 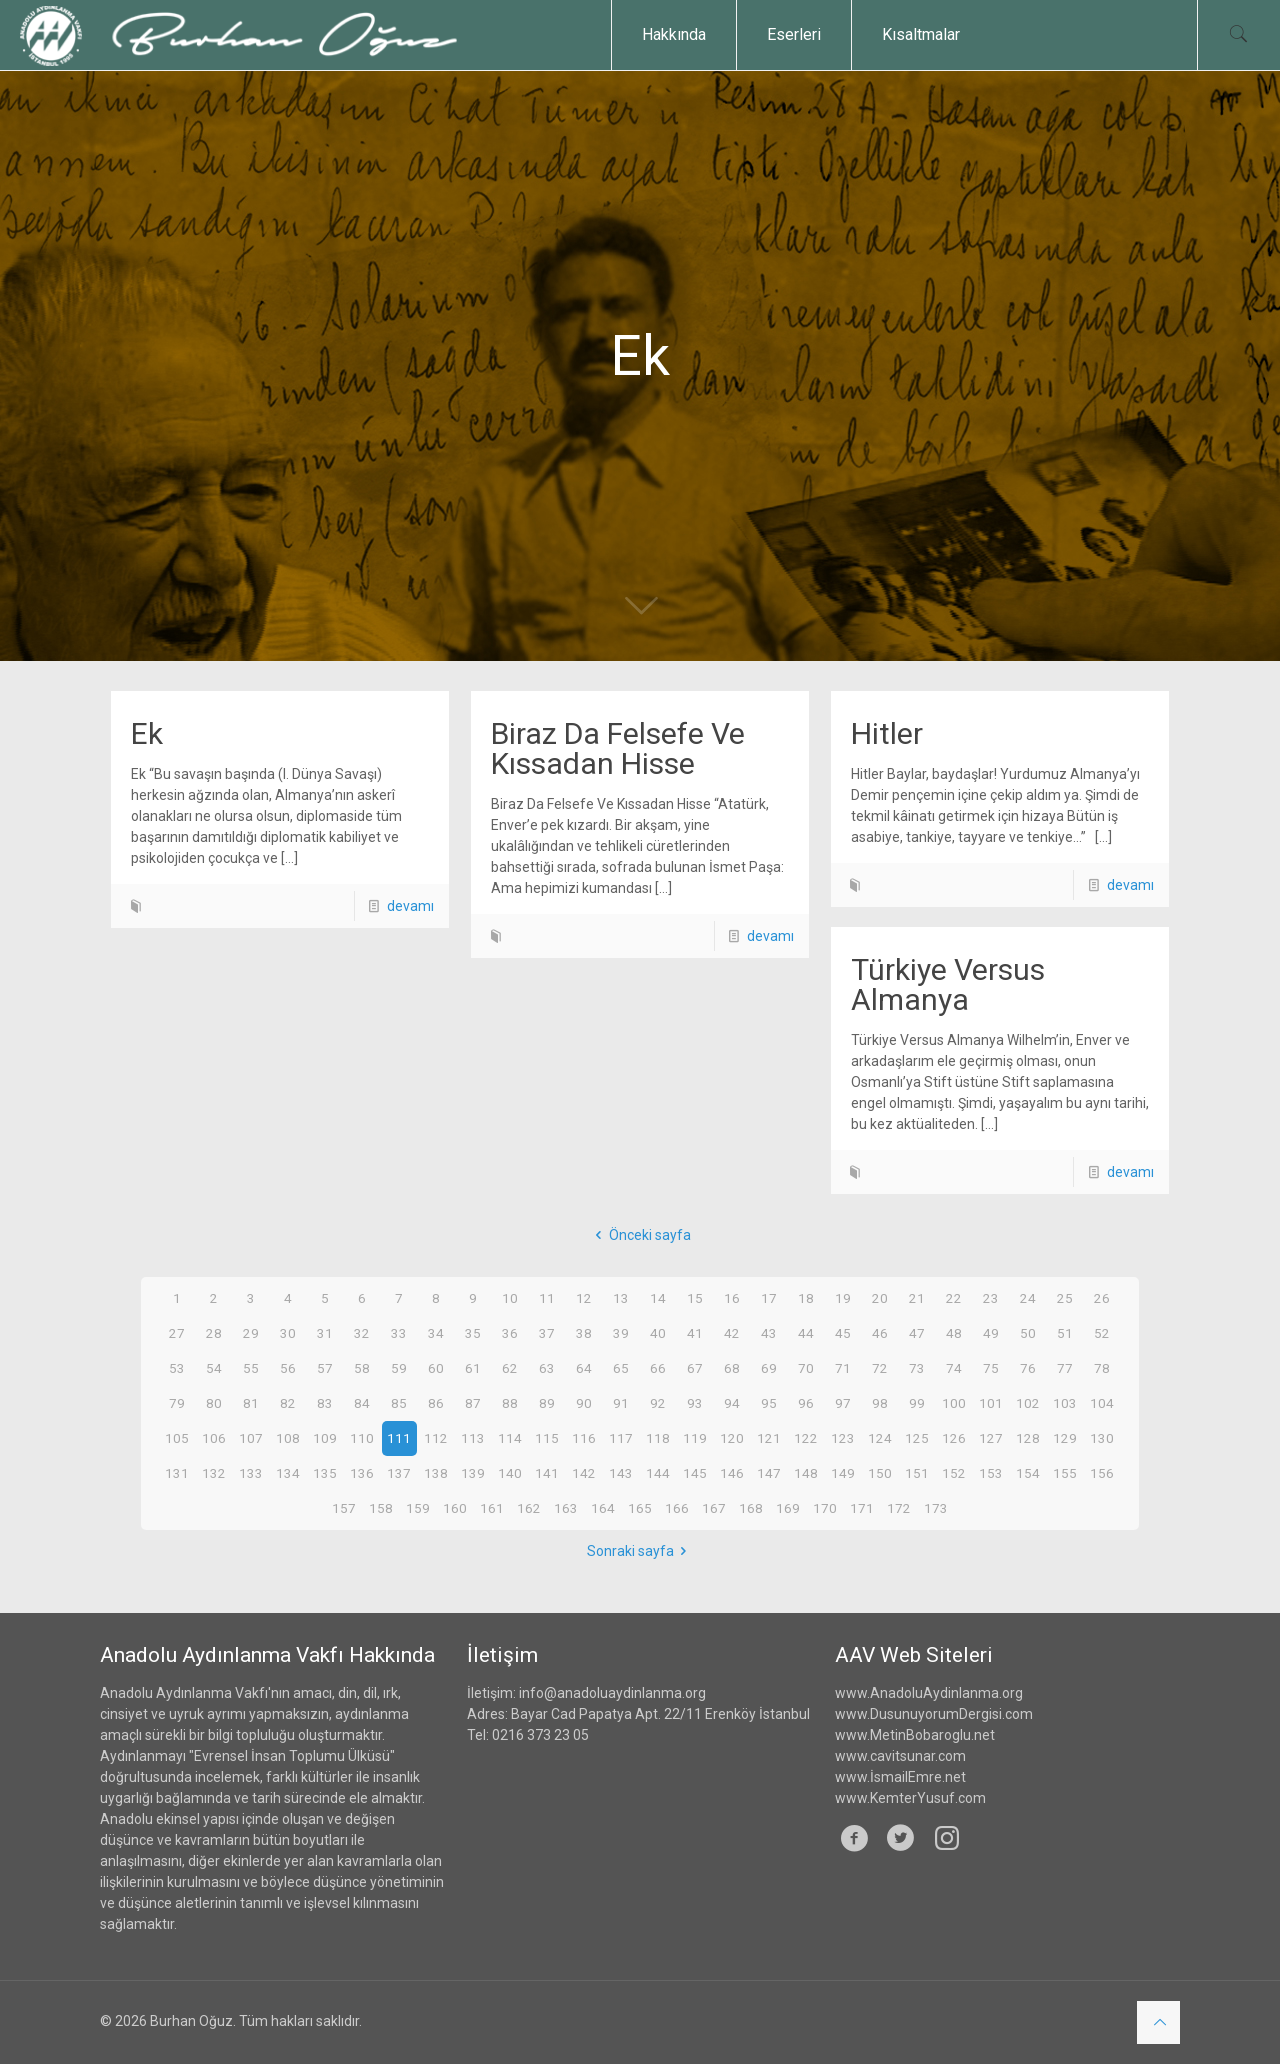 What do you see at coordinates (399, 1333) in the screenshot?
I see `33` at bounding box center [399, 1333].